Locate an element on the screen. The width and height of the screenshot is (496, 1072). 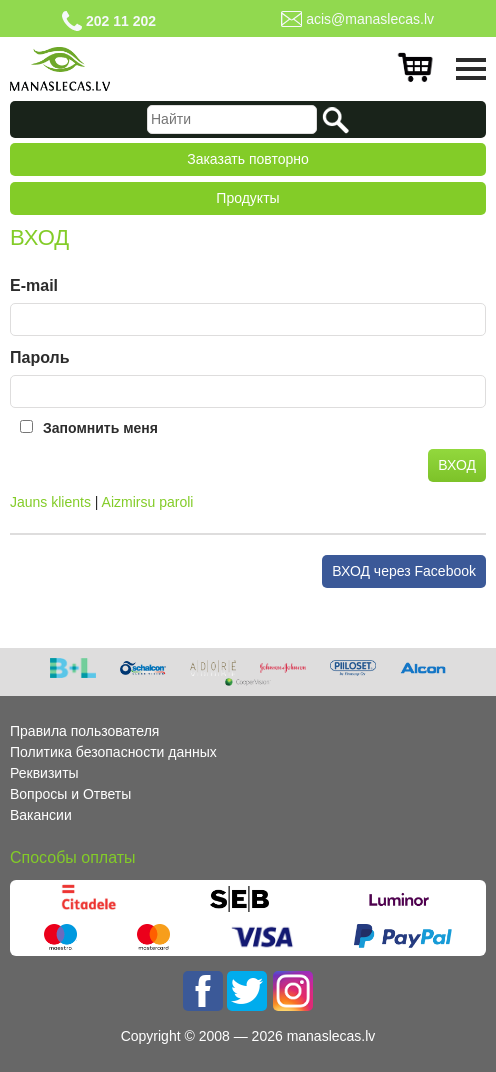
ВХОД is located at coordinates (457, 465).